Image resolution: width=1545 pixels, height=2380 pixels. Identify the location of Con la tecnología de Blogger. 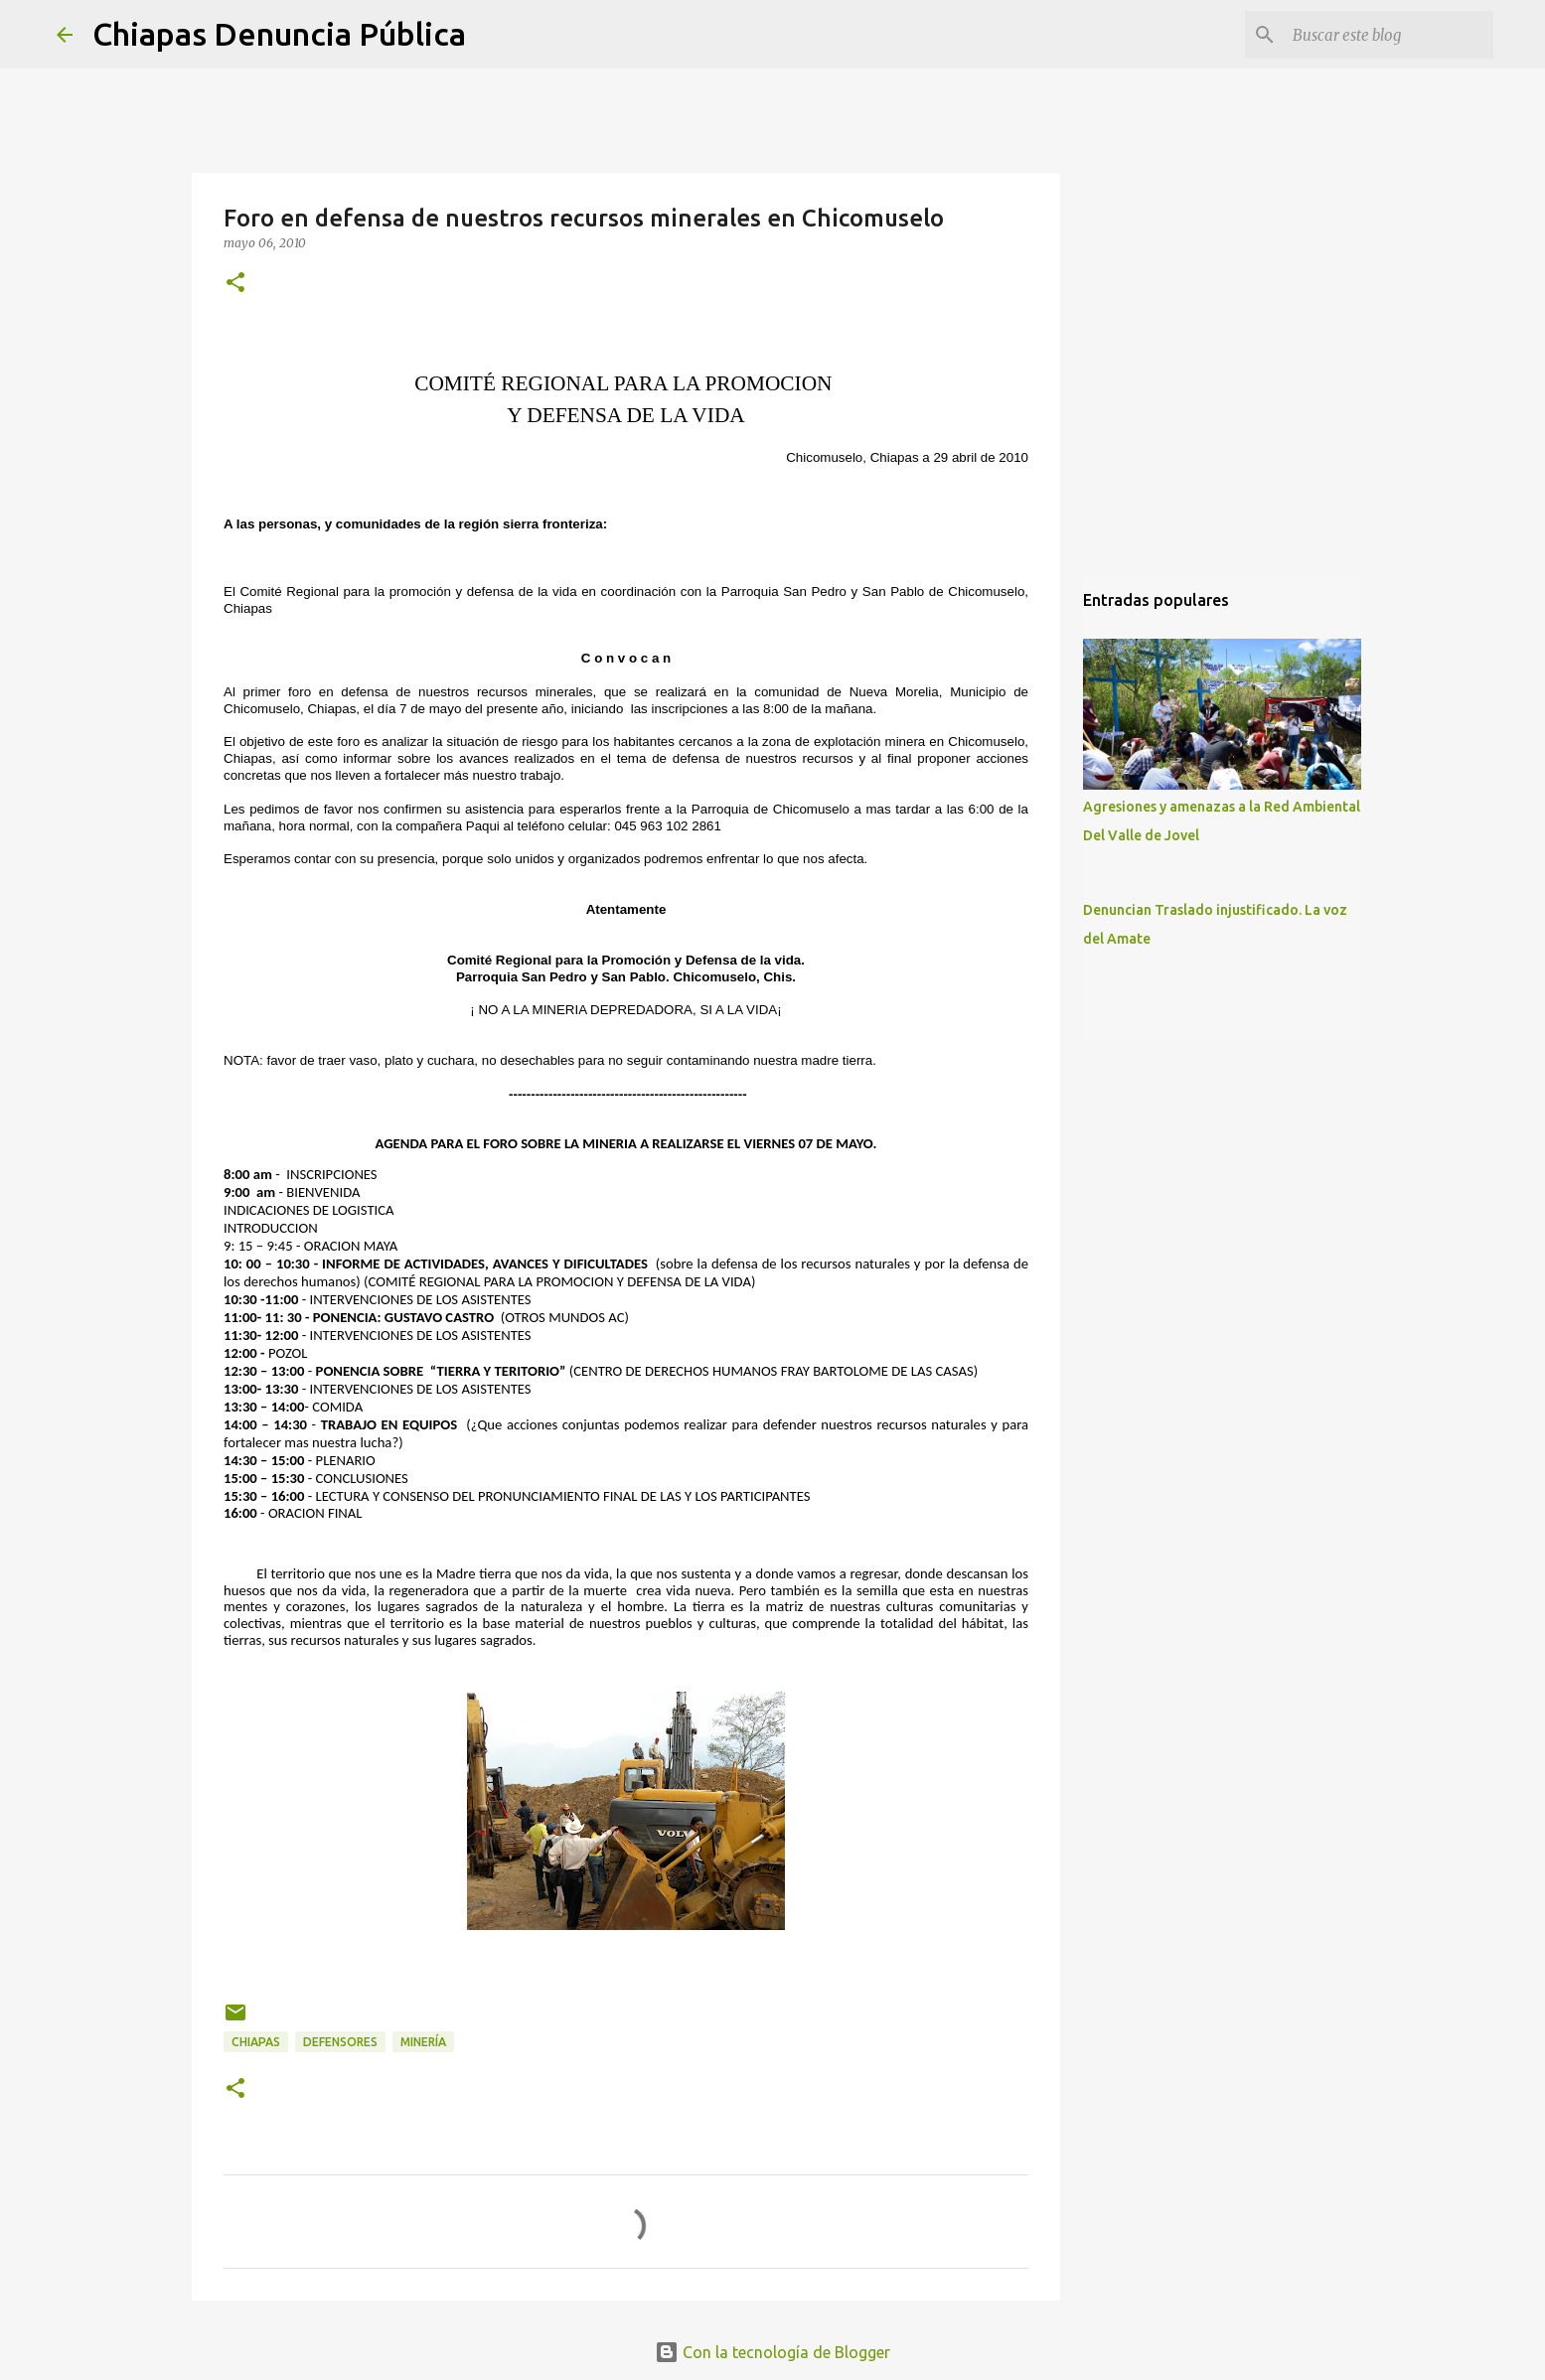
(772, 2352).